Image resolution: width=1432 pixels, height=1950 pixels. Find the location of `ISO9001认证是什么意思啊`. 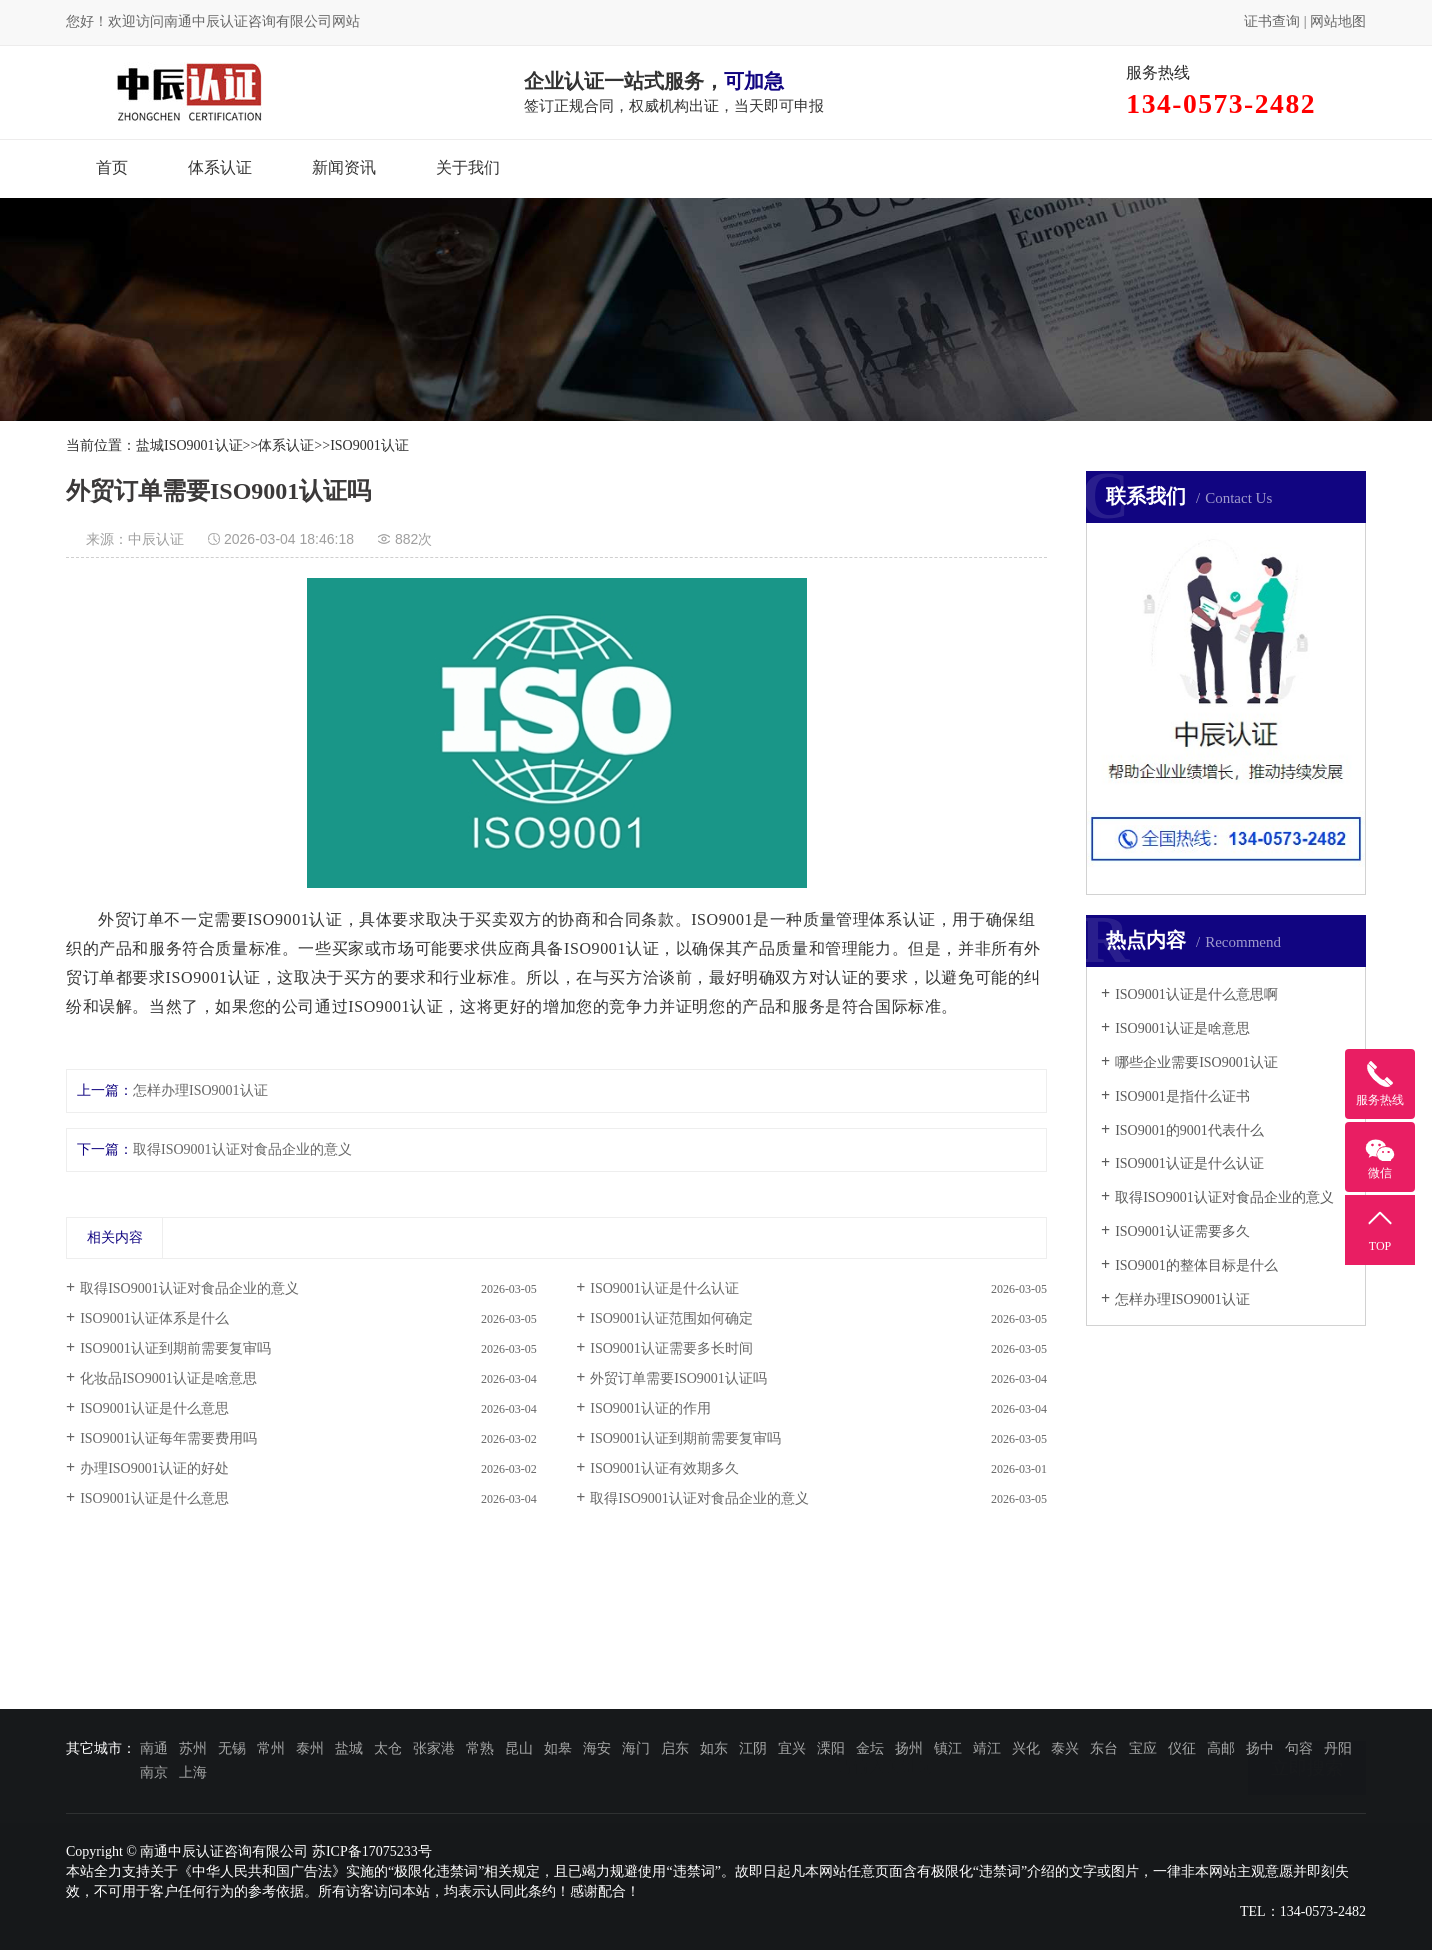

ISO9001认证是什么意思啊 is located at coordinates (1196, 994).